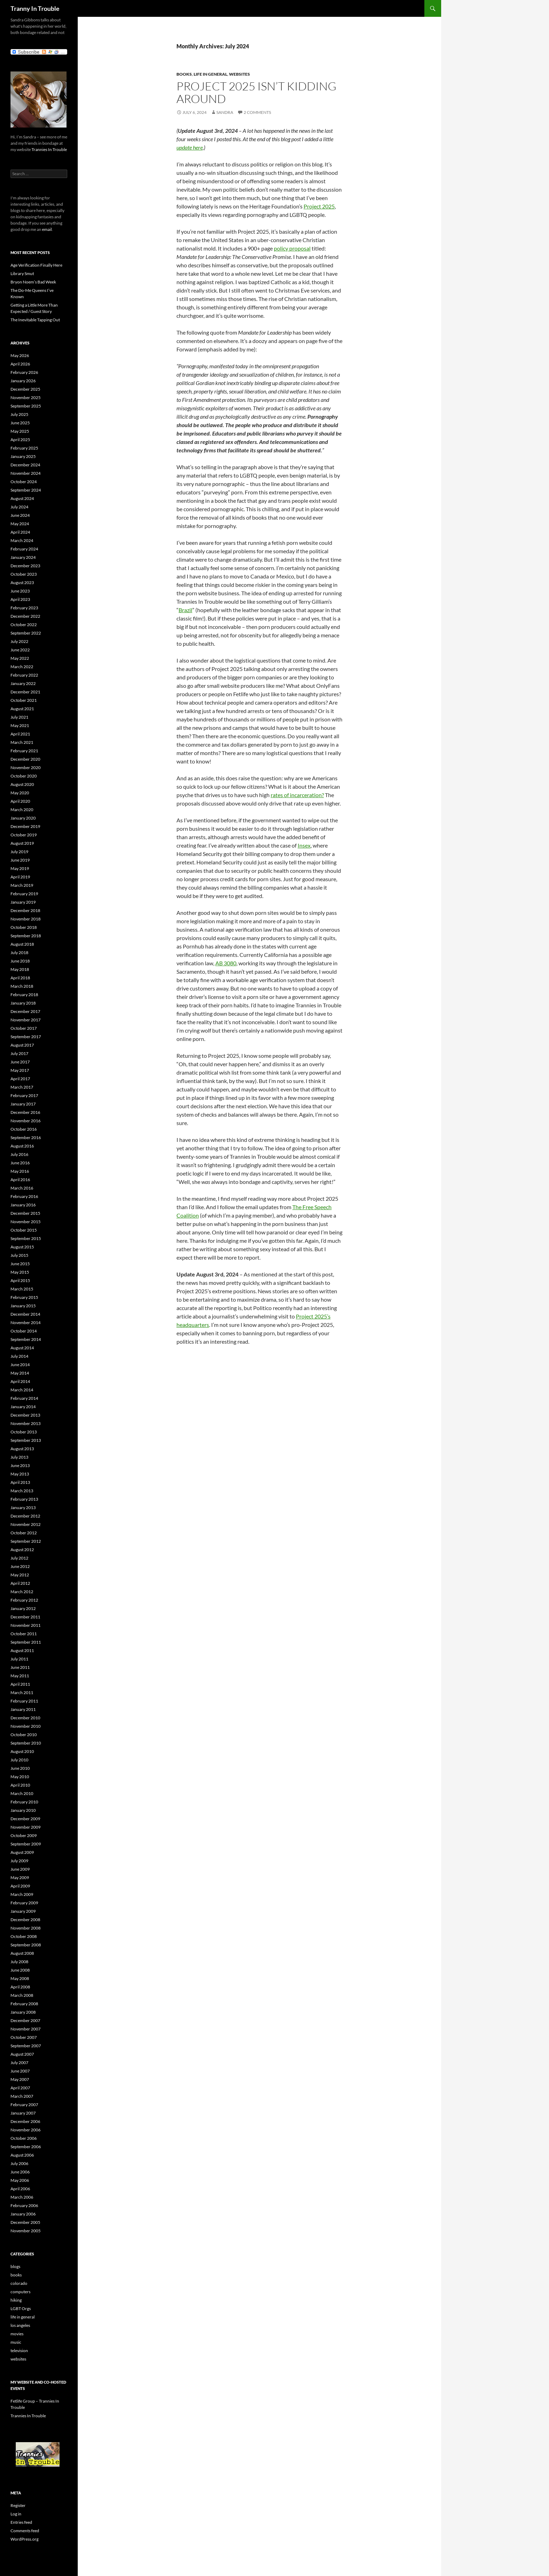 This screenshot has width=549, height=2576. Describe the element at coordinates (19, 1255) in the screenshot. I see `July 2015` at that location.